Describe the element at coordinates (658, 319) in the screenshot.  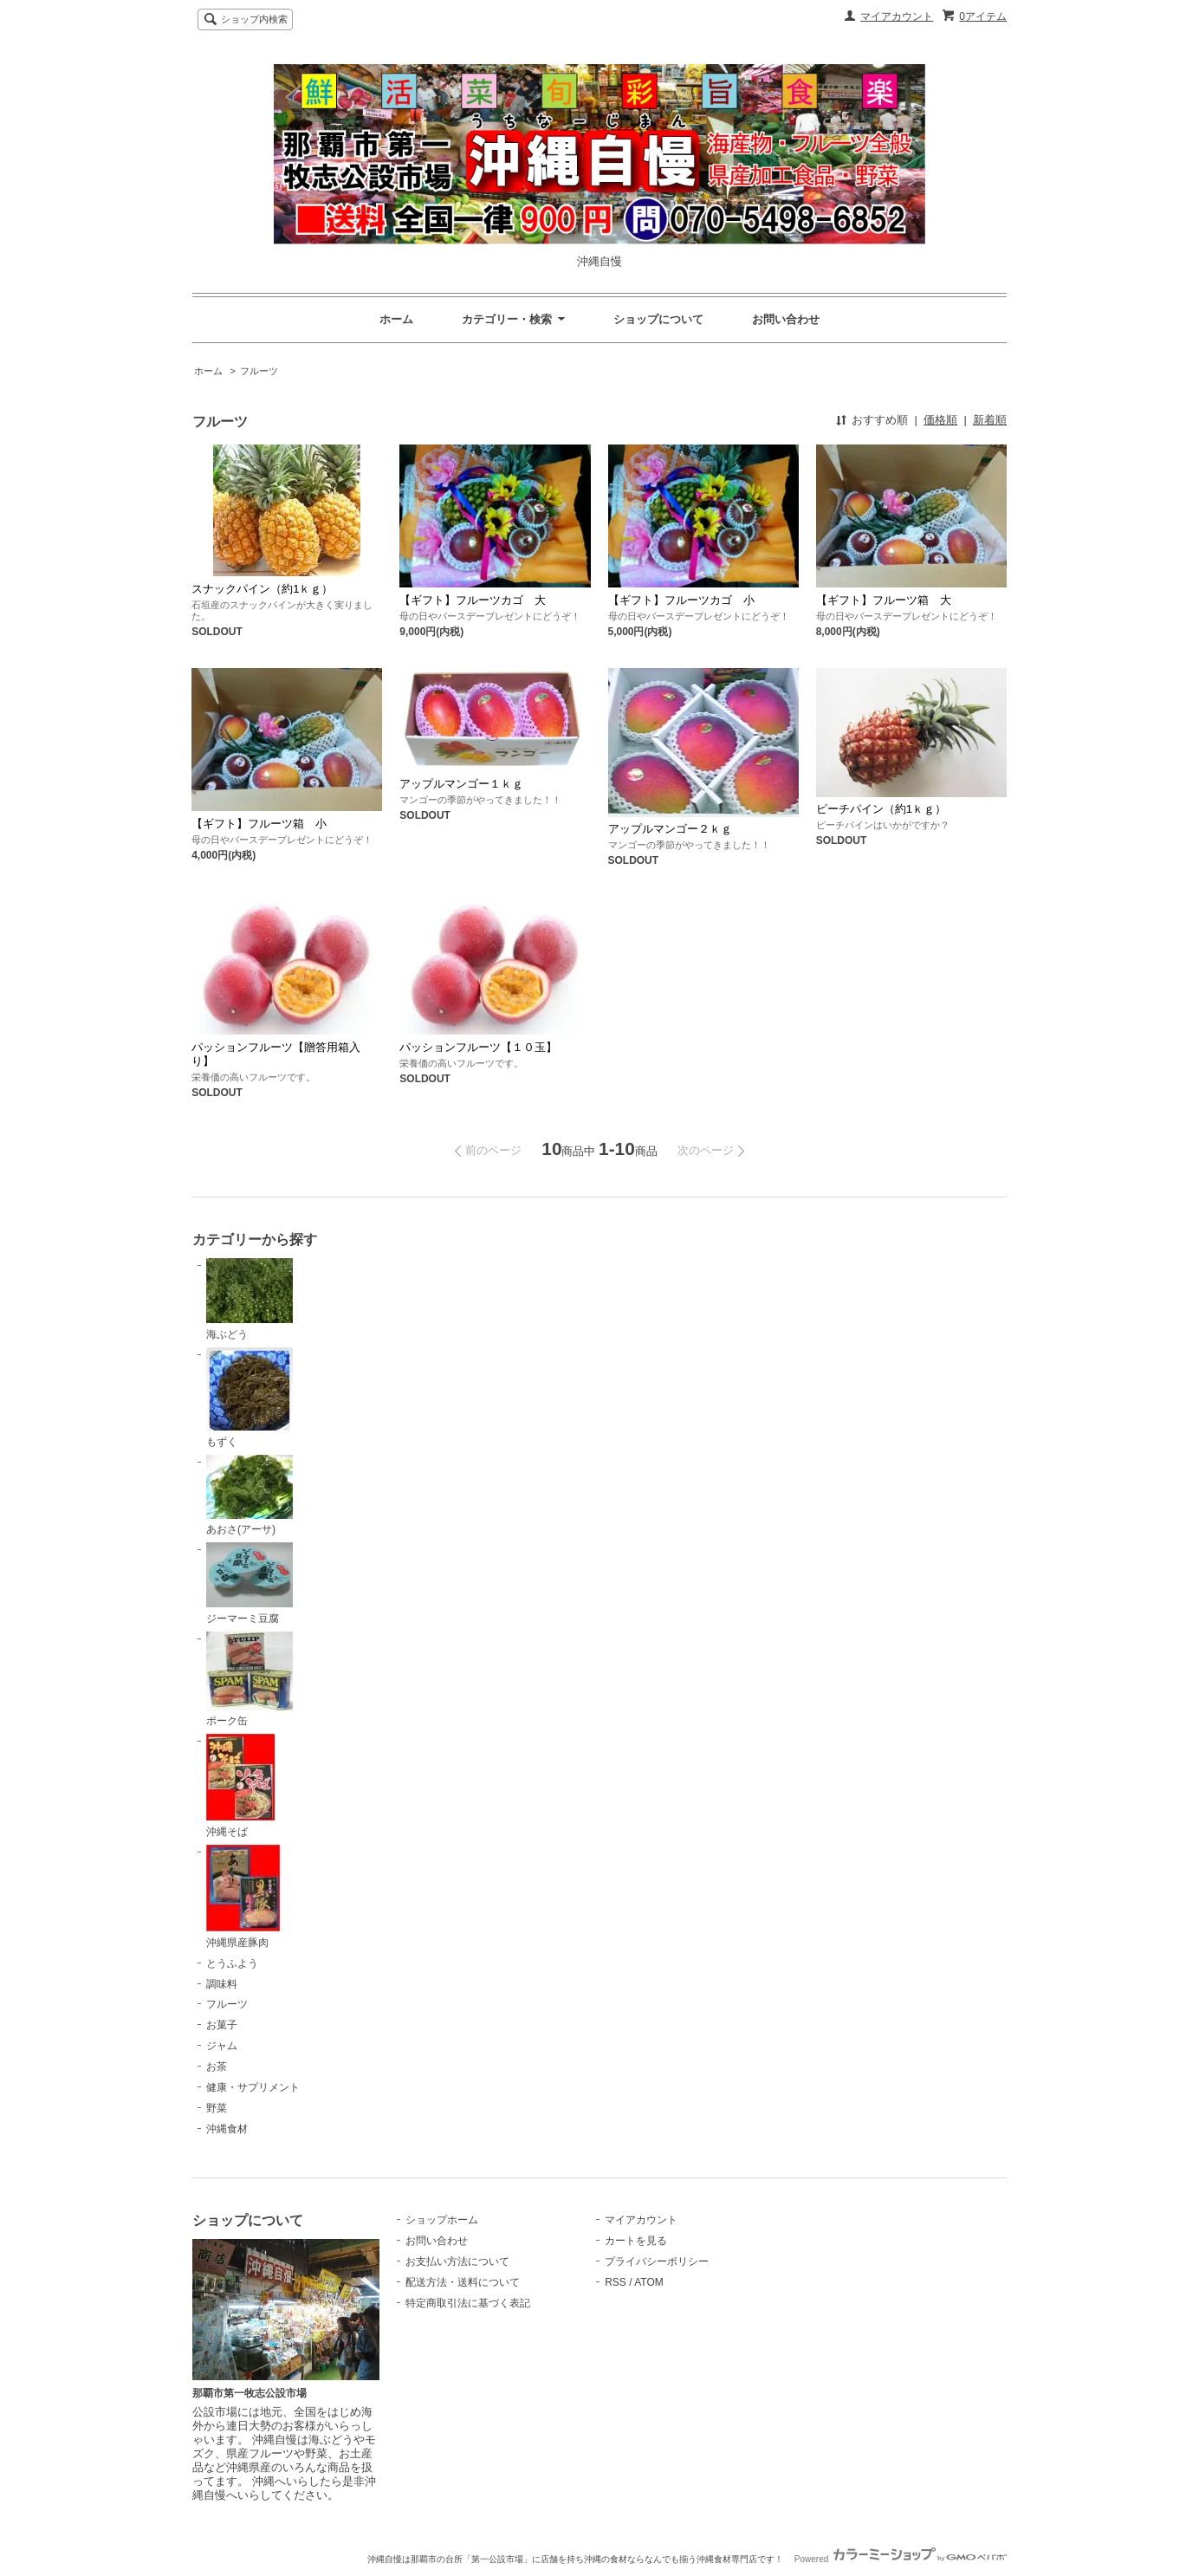
I see `ショップについて` at that location.